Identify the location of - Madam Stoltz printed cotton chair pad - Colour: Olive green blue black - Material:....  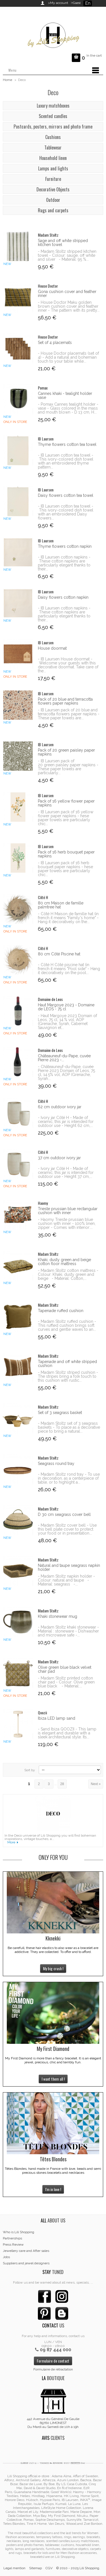
(66, 1682).